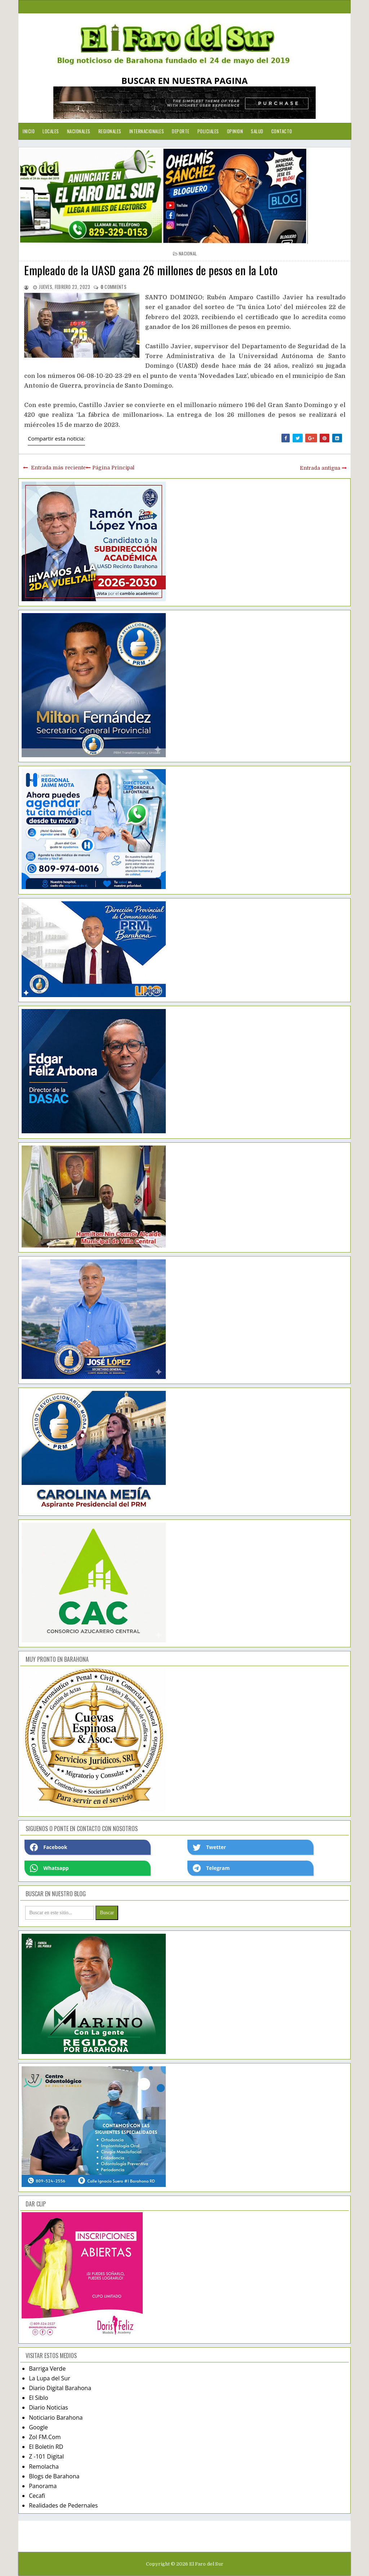 This screenshot has width=369, height=2576. Describe the element at coordinates (181, 131) in the screenshot. I see `Deporte` at that location.